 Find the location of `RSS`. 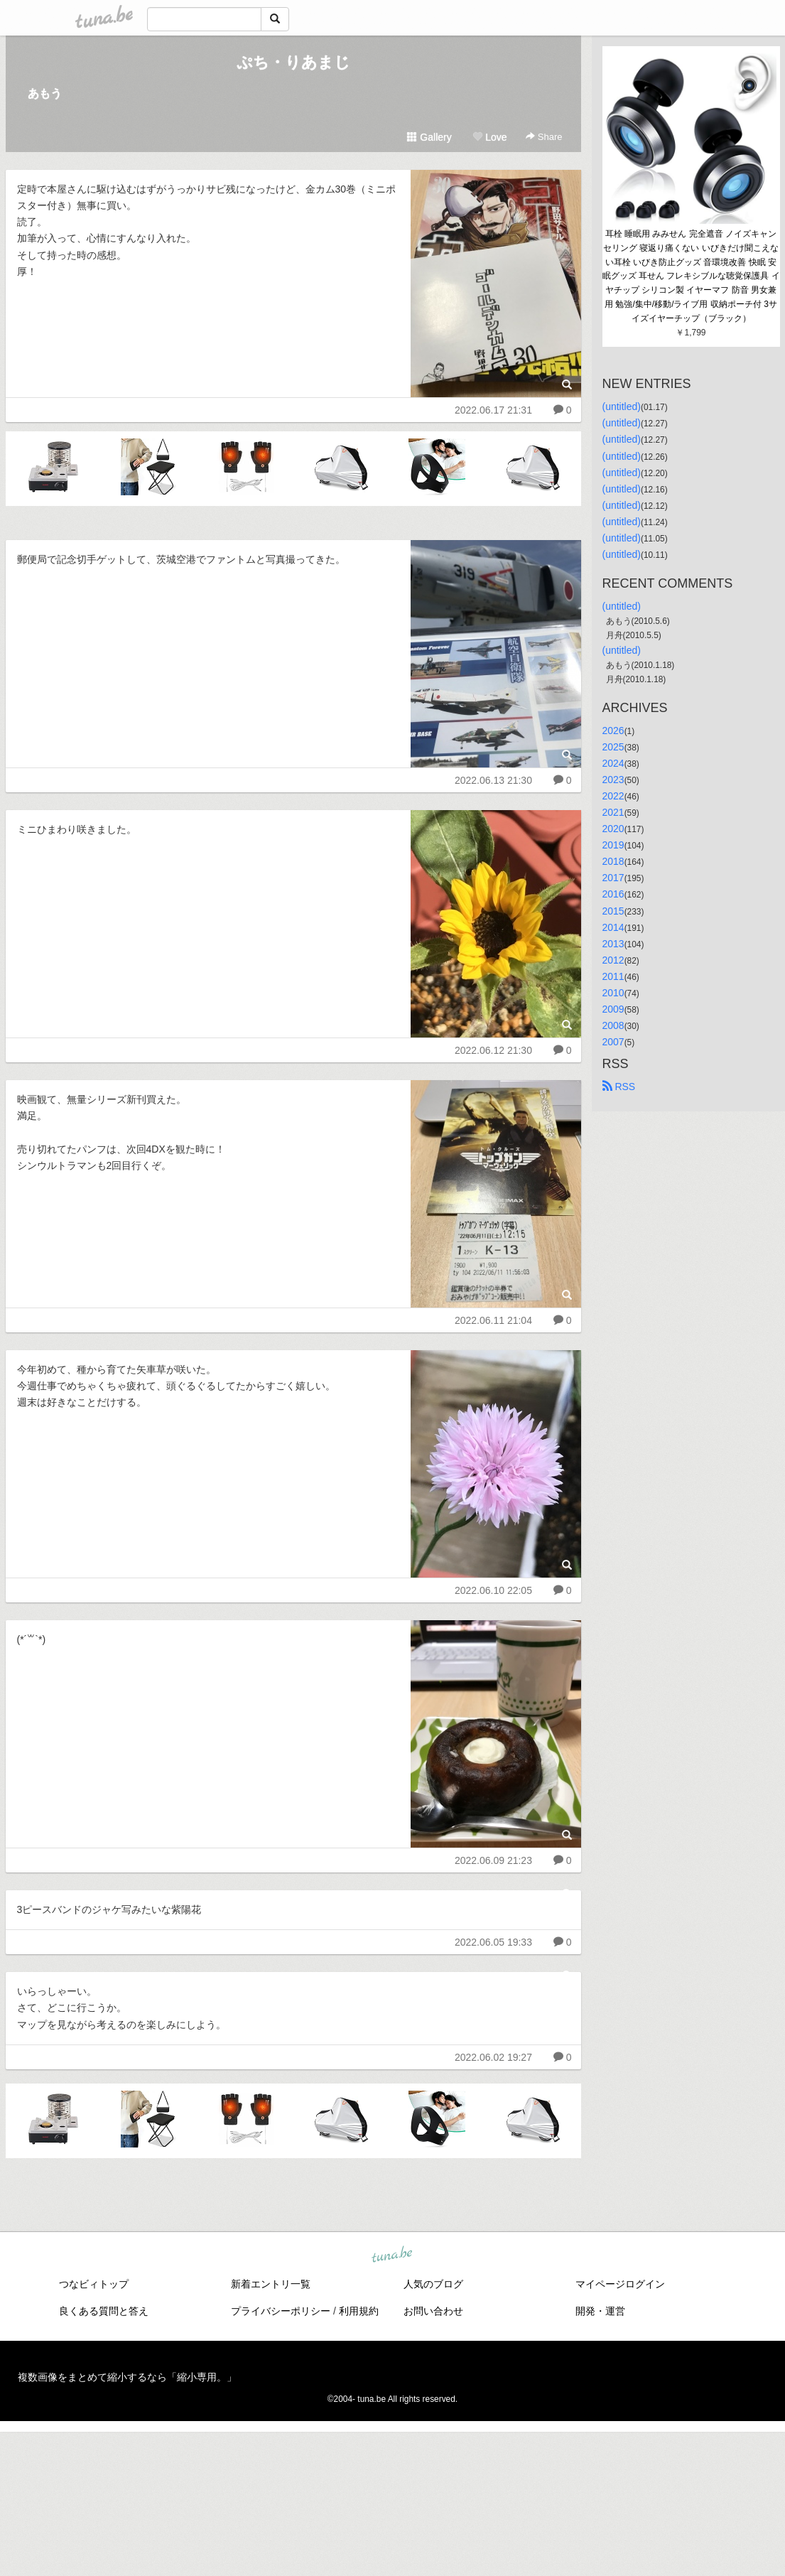

RSS is located at coordinates (619, 1086).